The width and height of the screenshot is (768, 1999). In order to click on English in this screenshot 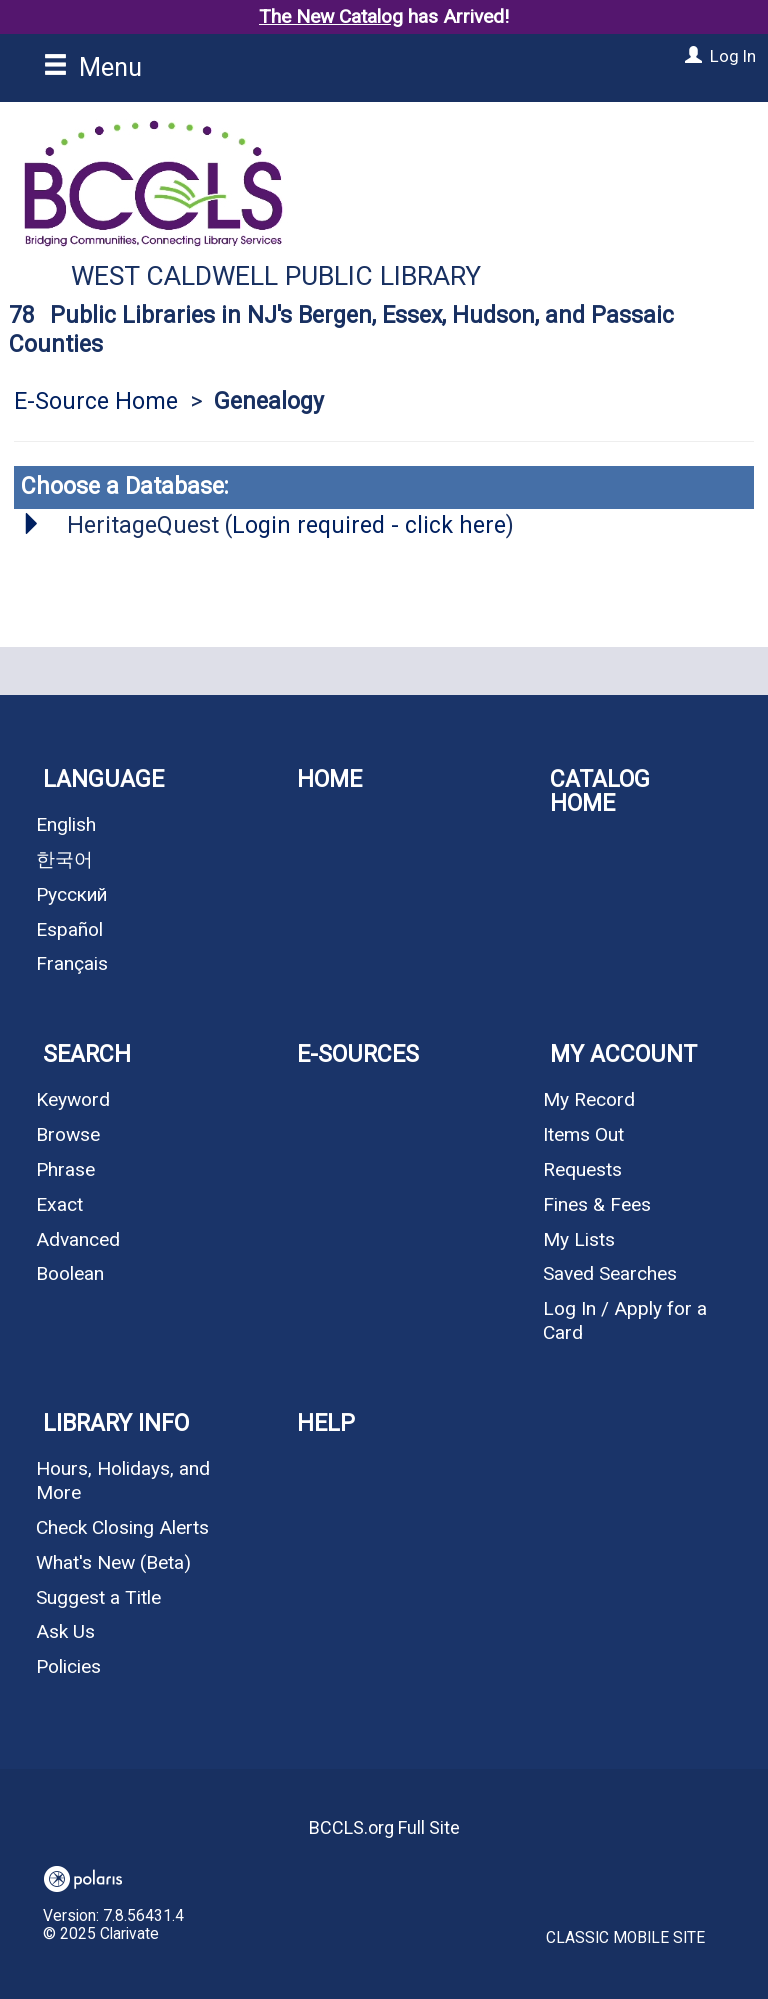, I will do `click(66, 824)`.